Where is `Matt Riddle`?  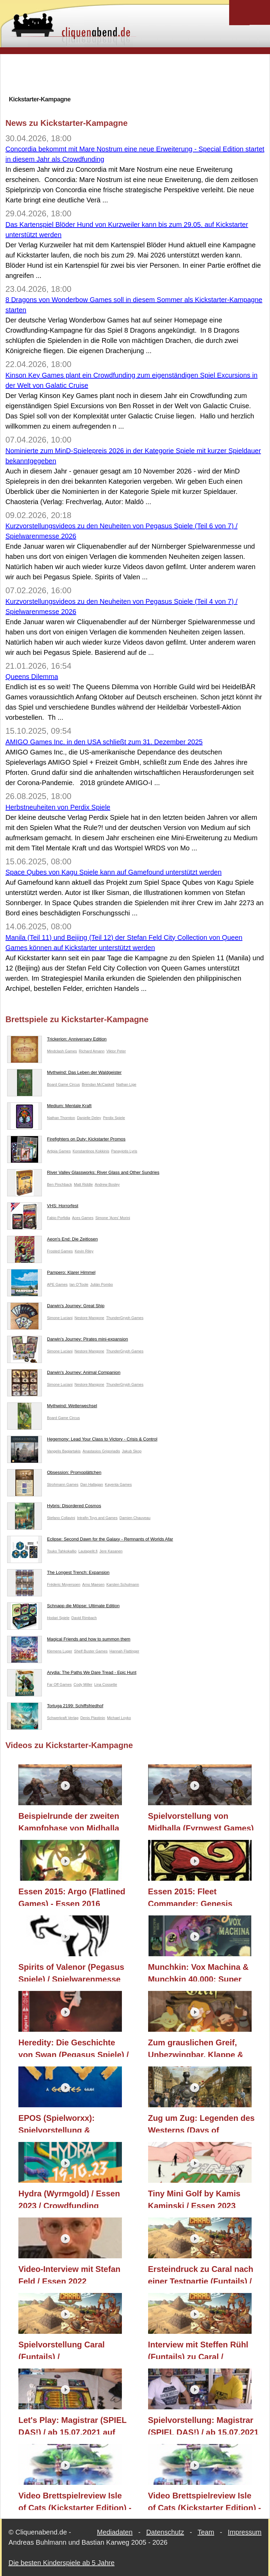 Matt Riddle is located at coordinates (83, 1184).